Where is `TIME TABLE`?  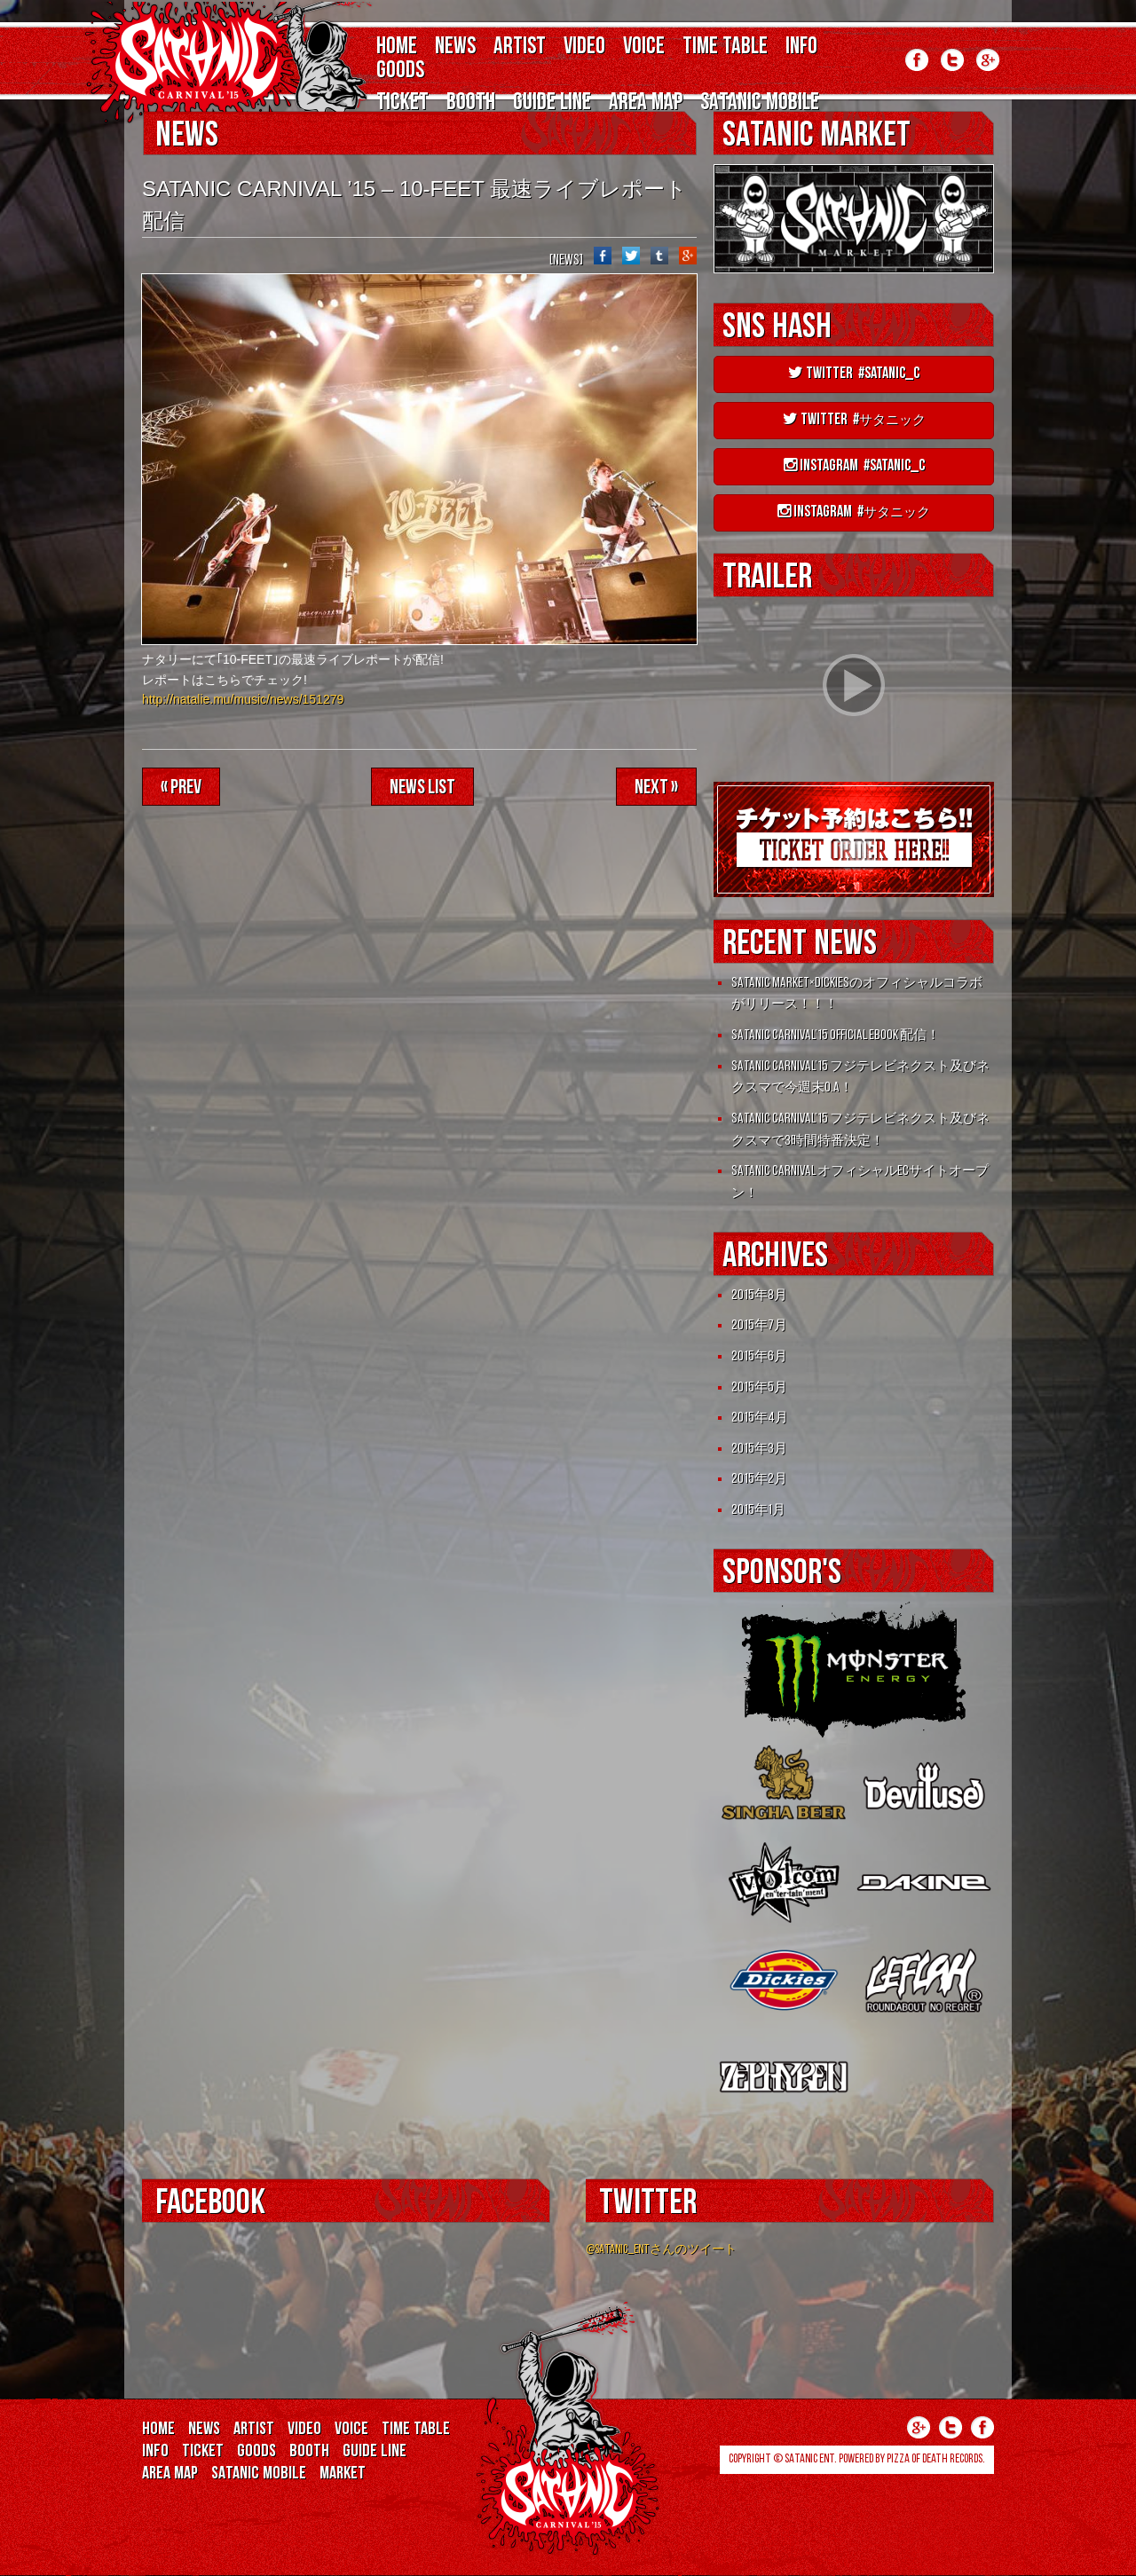
TIME TABLE is located at coordinates (725, 47).